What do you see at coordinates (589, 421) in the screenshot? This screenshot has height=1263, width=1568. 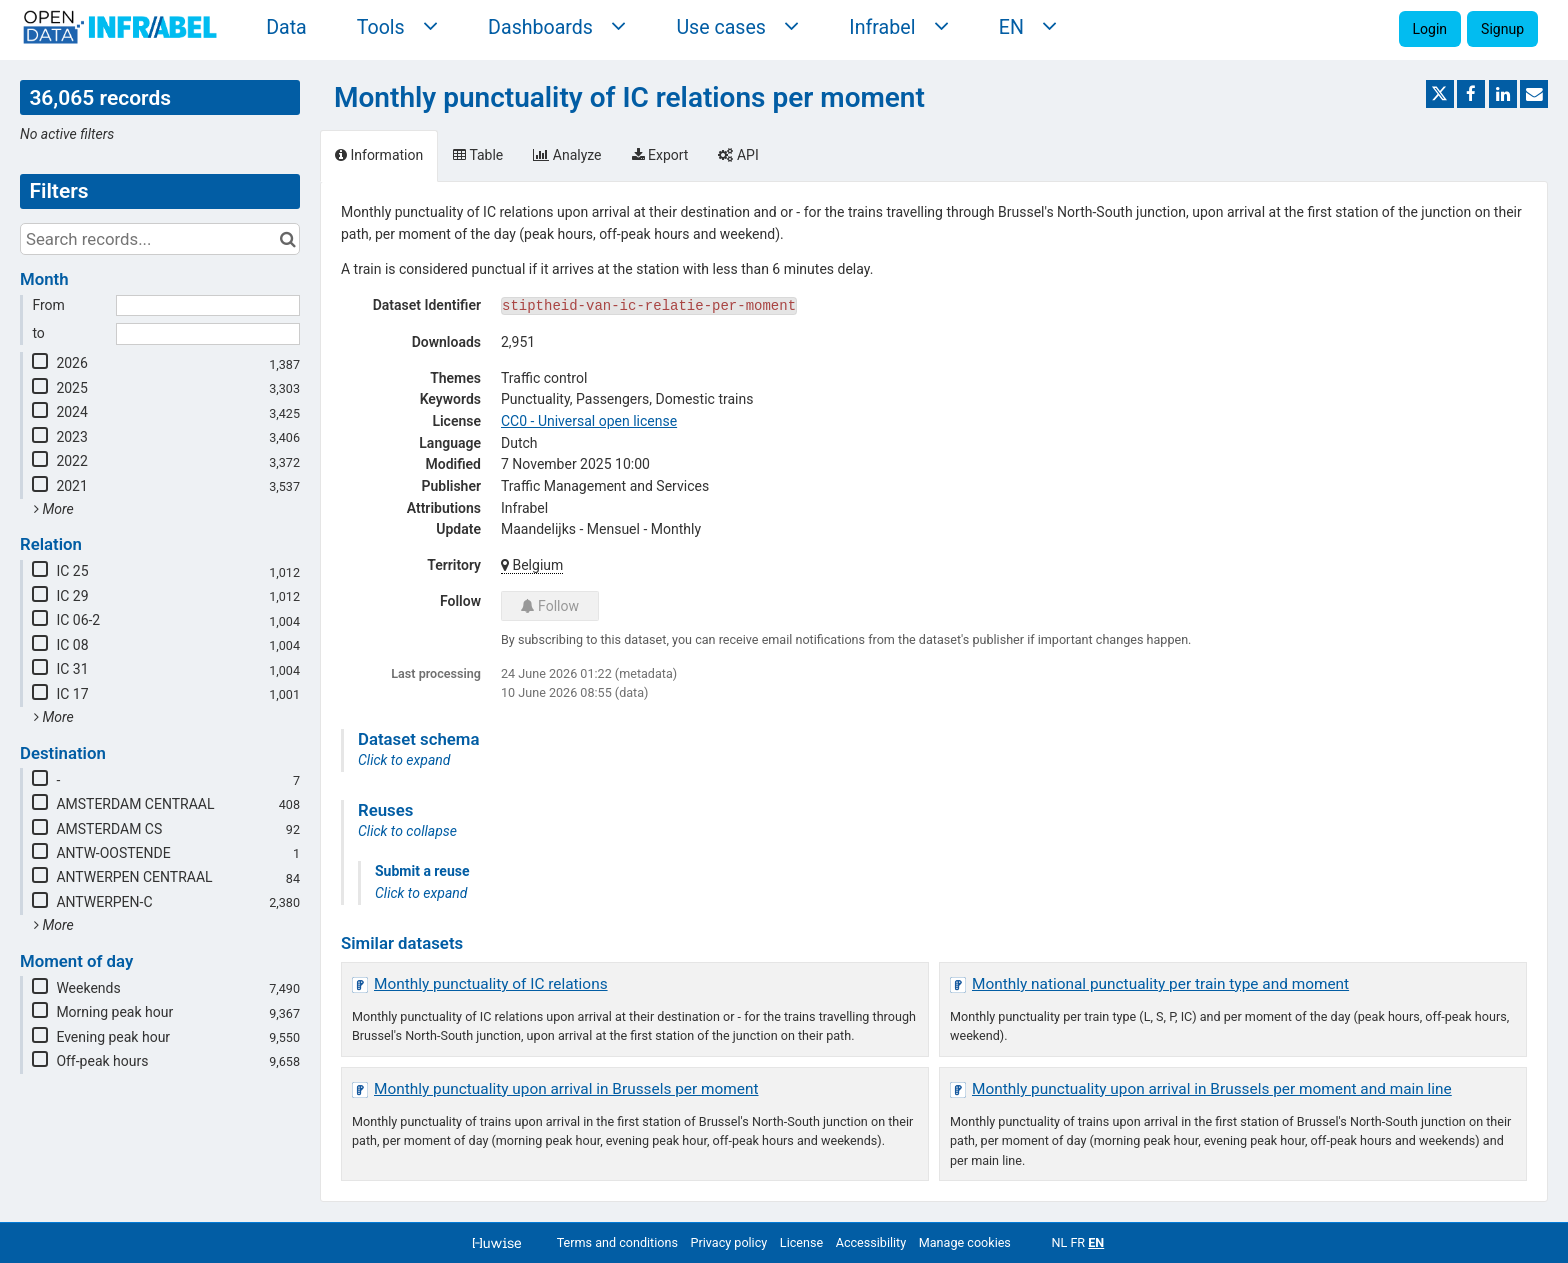 I see `CC0 - Universal open license` at bounding box center [589, 421].